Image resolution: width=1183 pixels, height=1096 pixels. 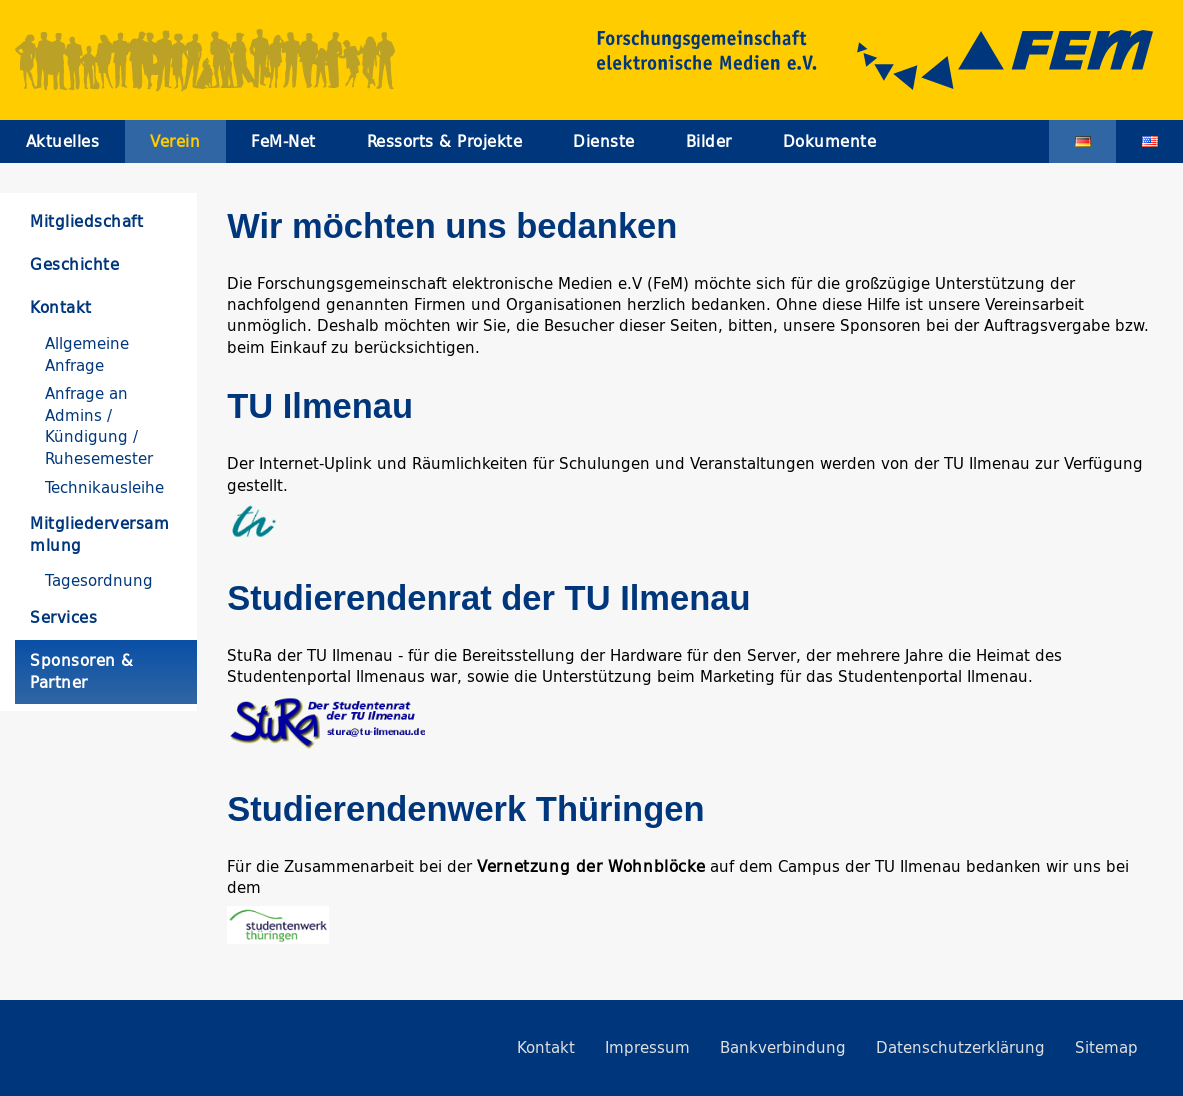 What do you see at coordinates (99, 580) in the screenshot?
I see `Tagesordnung` at bounding box center [99, 580].